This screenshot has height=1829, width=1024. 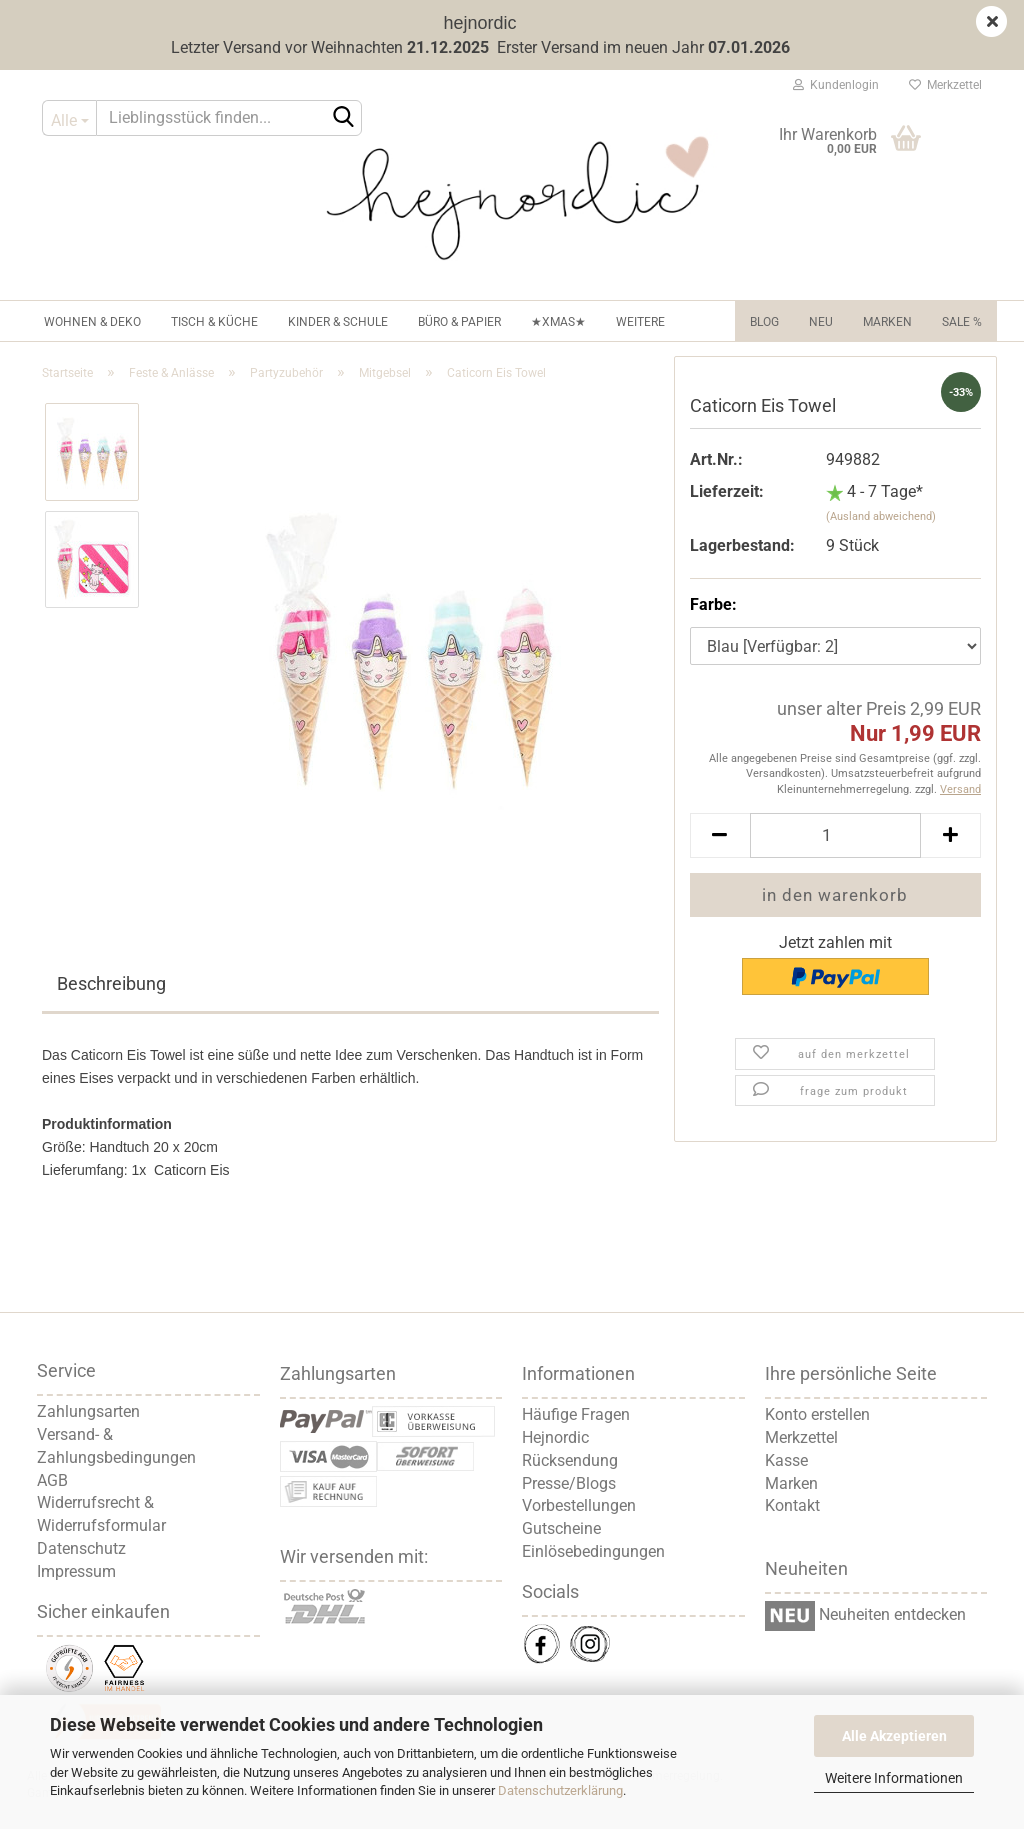 I want to click on Presse/Blogs, so click(x=569, y=1483).